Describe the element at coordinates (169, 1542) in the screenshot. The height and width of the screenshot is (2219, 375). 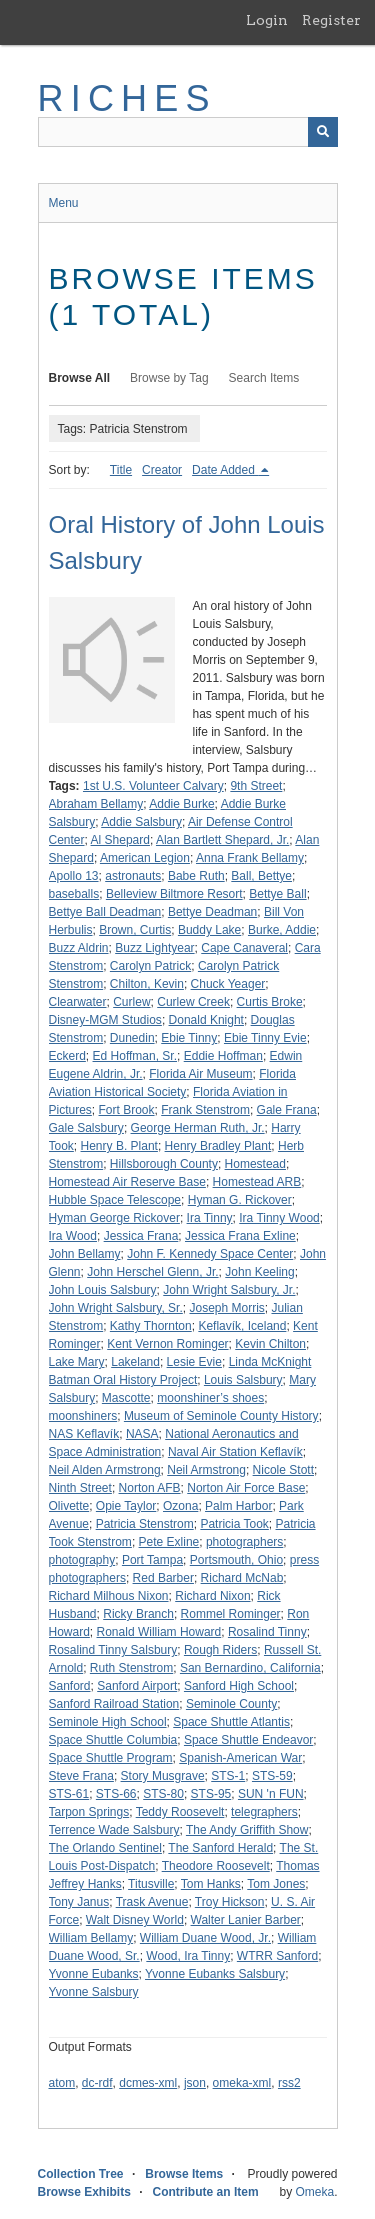
I see `Pete Exline` at that location.